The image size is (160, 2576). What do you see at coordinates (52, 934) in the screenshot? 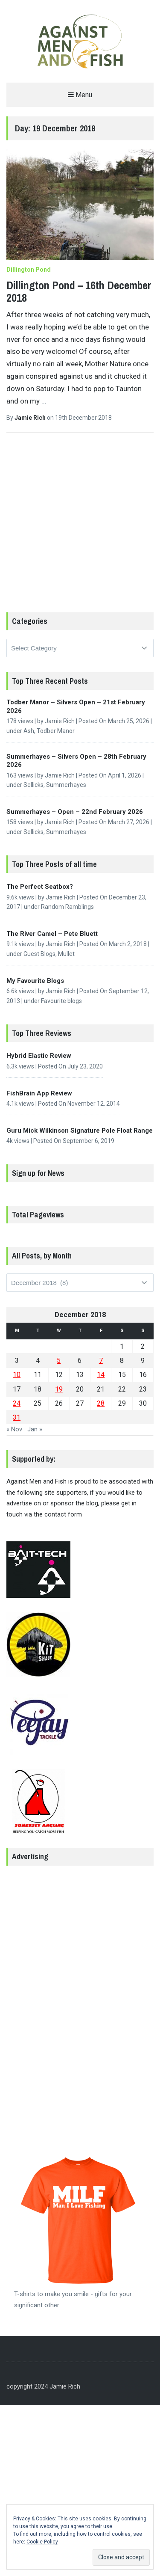
I see `The River Camel – Pete Bluett` at bounding box center [52, 934].